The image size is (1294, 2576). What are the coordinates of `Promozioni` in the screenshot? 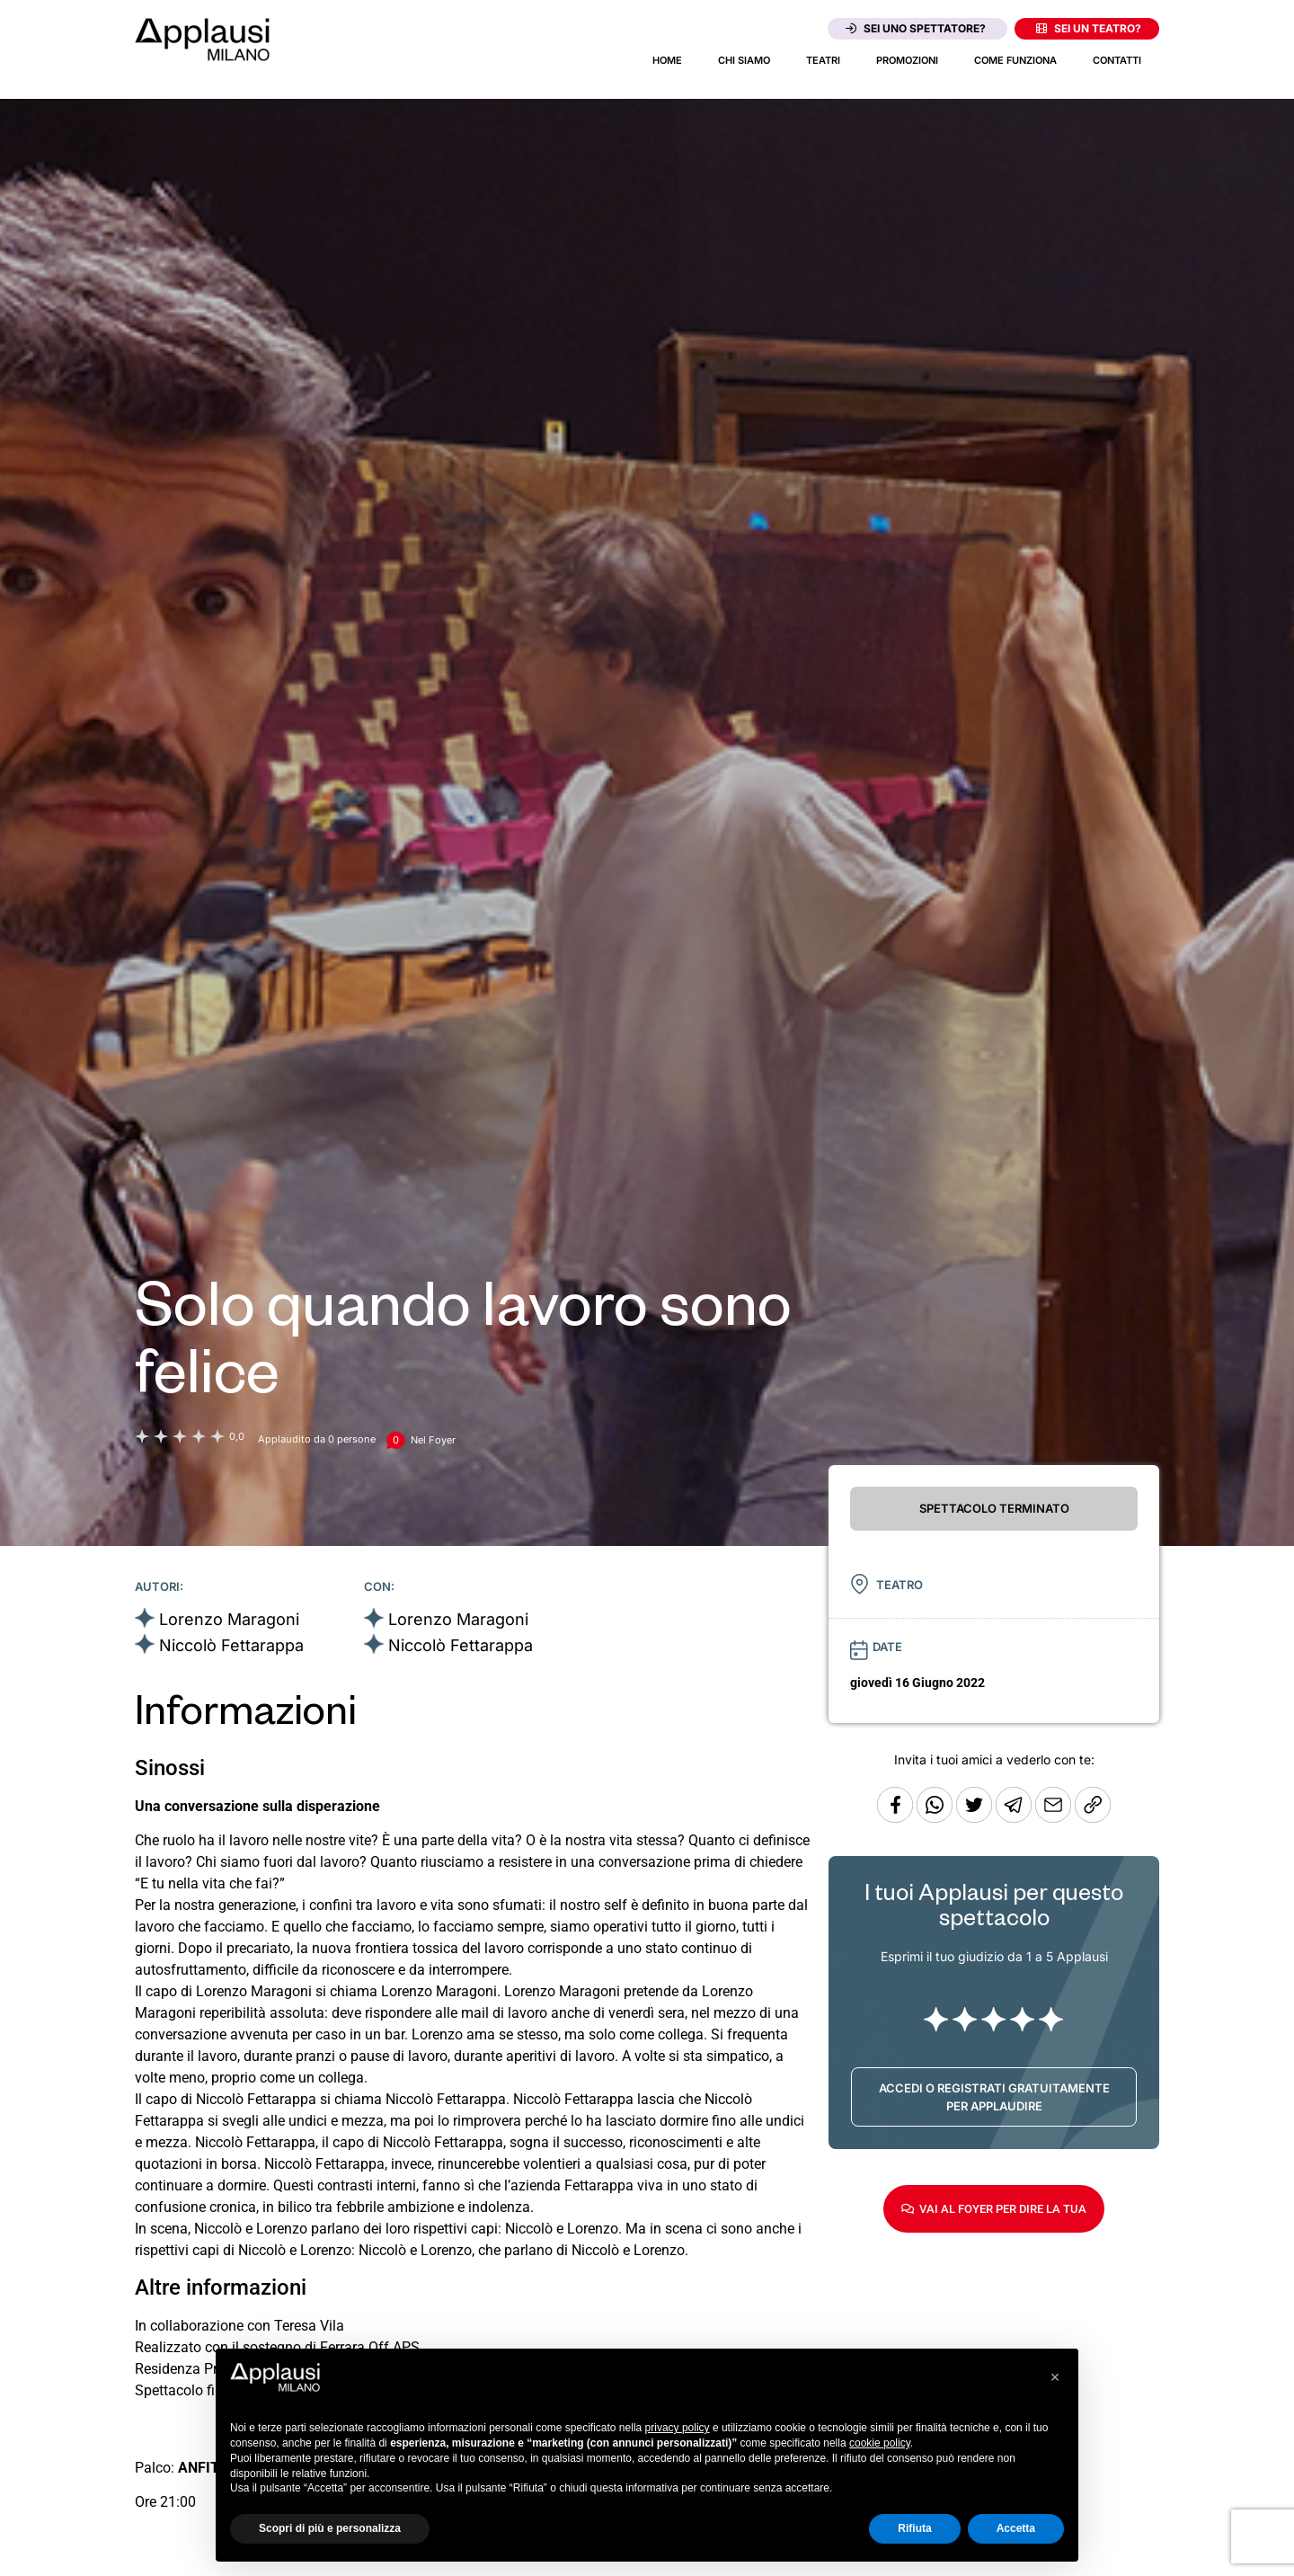 It's located at (907, 60).